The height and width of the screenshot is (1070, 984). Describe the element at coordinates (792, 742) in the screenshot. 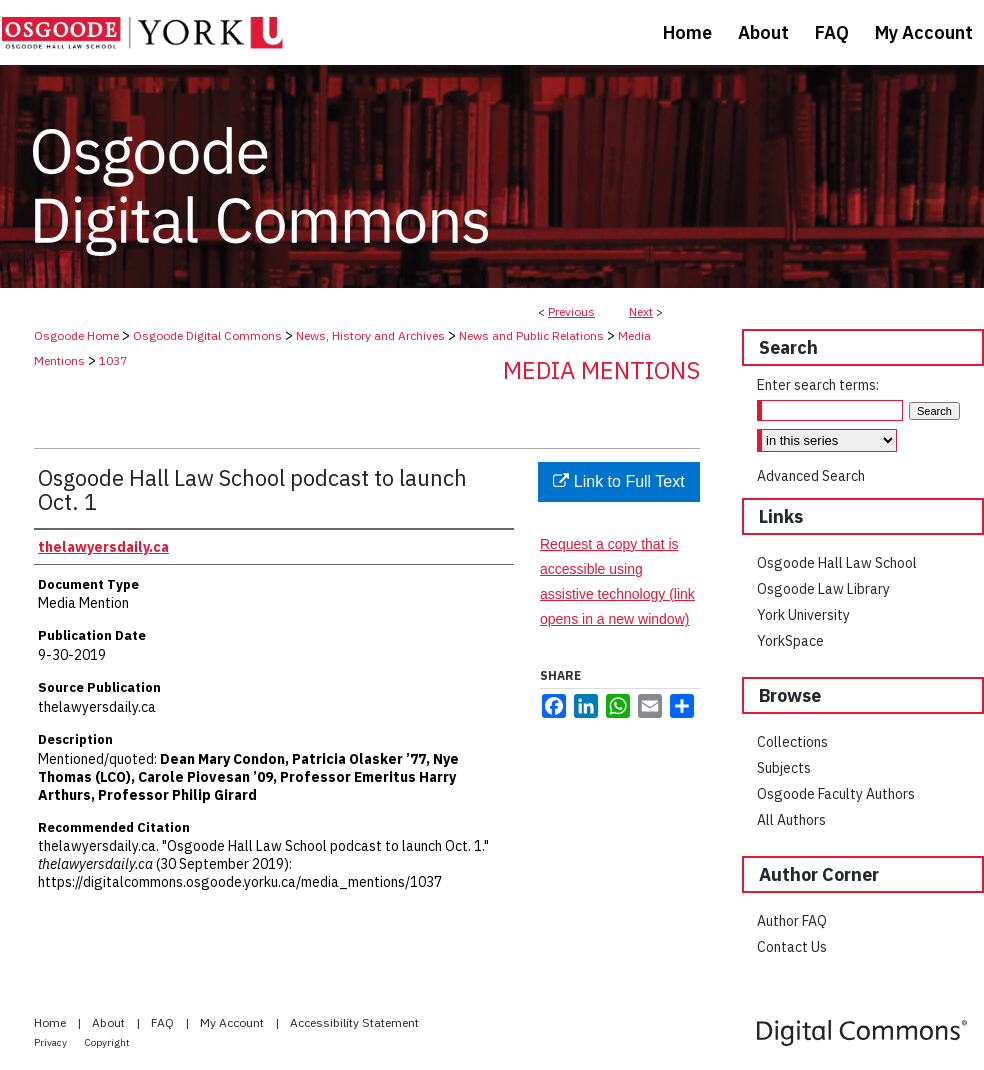

I see `Collections` at that location.